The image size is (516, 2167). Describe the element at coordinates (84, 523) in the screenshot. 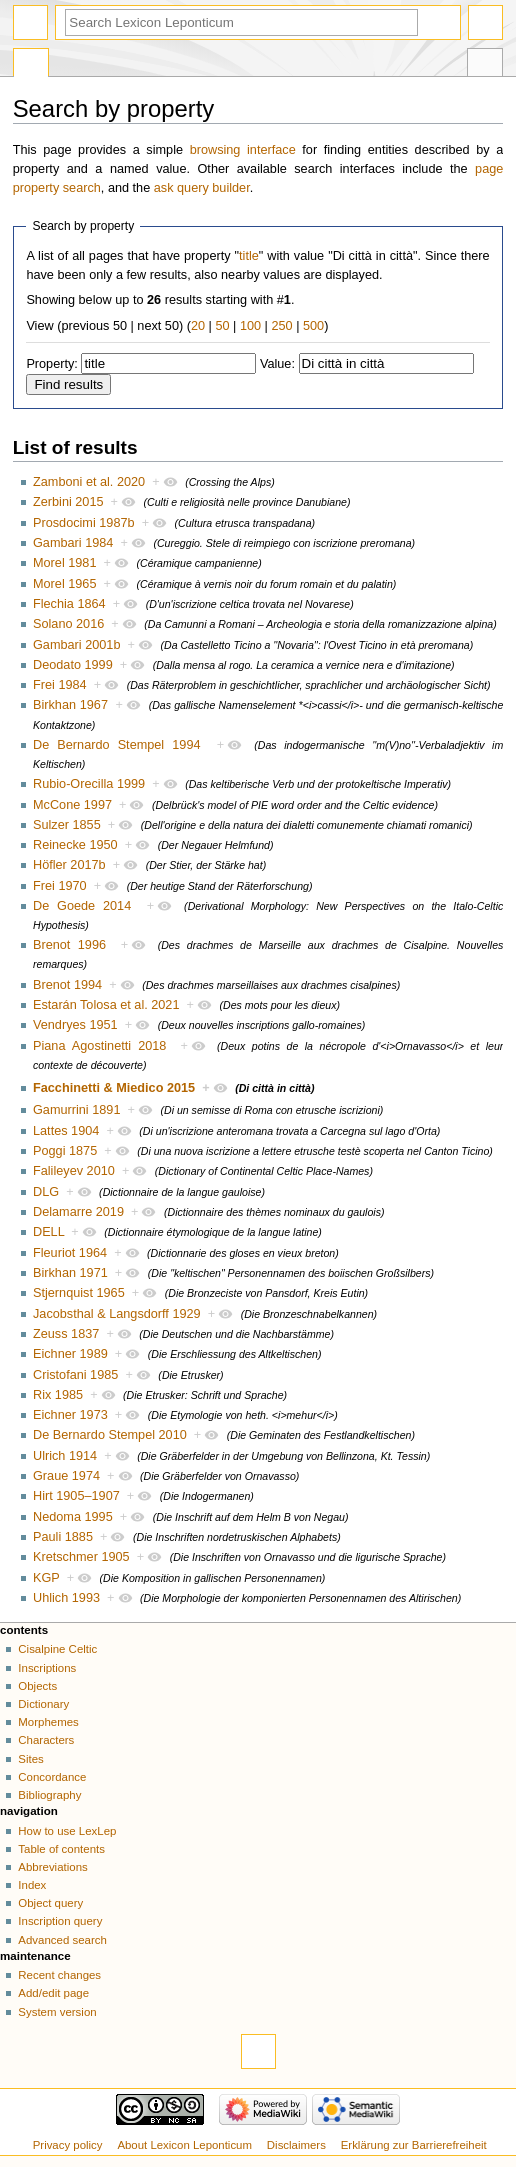

I see `Prosdocimi 1987b` at that location.